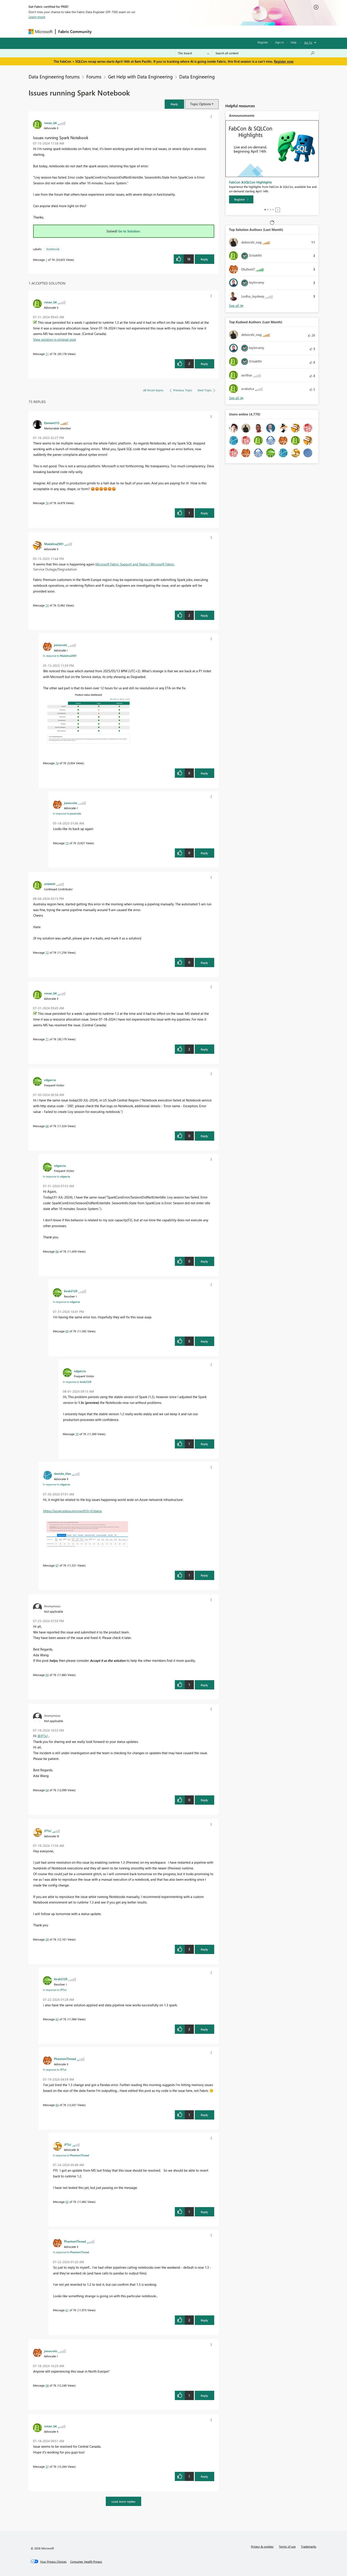 The width and height of the screenshot is (347, 2576). Describe the element at coordinates (49, 883) in the screenshot. I see `[View Profile of smeetsh]` at that location.